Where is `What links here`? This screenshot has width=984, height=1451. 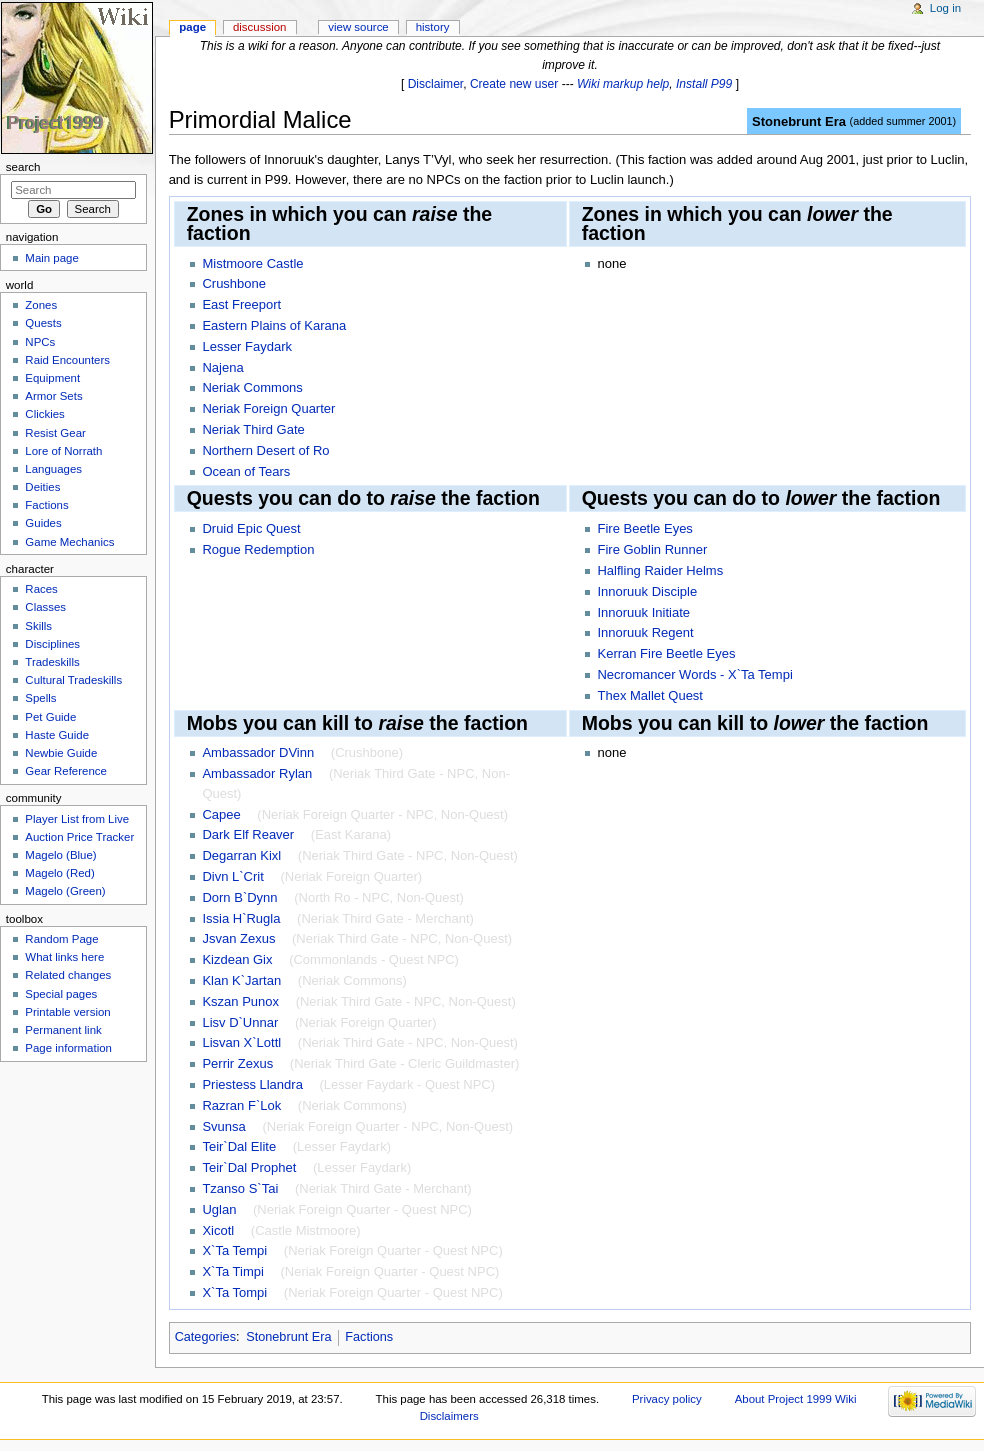 What links here is located at coordinates (64, 957).